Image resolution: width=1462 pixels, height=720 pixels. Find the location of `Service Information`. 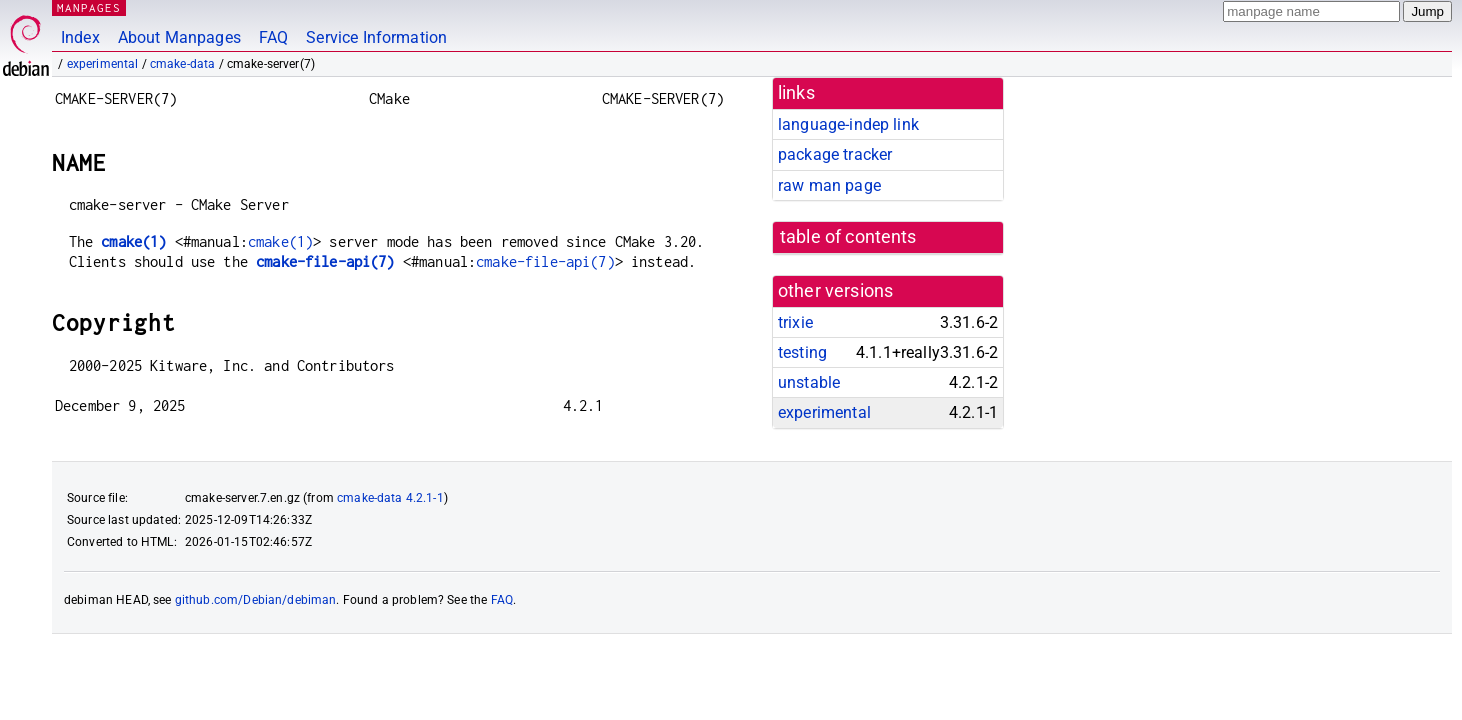

Service Information is located at coordinates (376, 37).